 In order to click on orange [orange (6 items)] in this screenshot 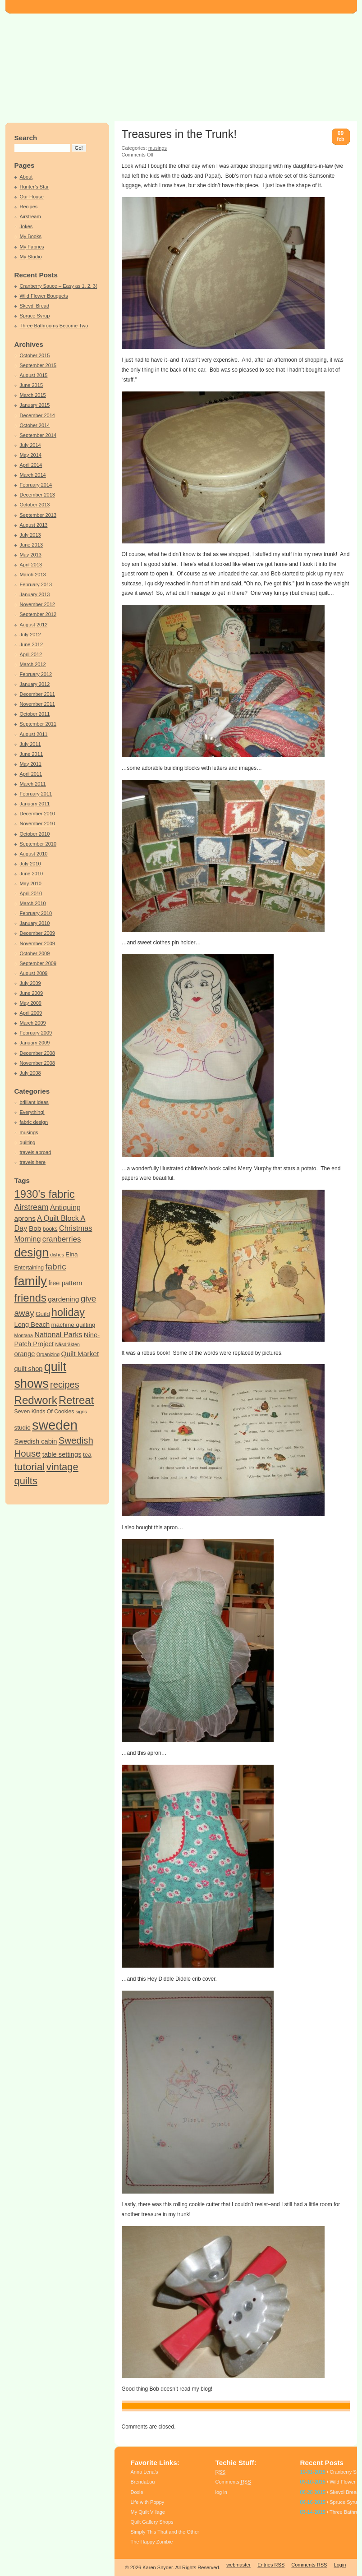, I will do `click(24, 1353)`.